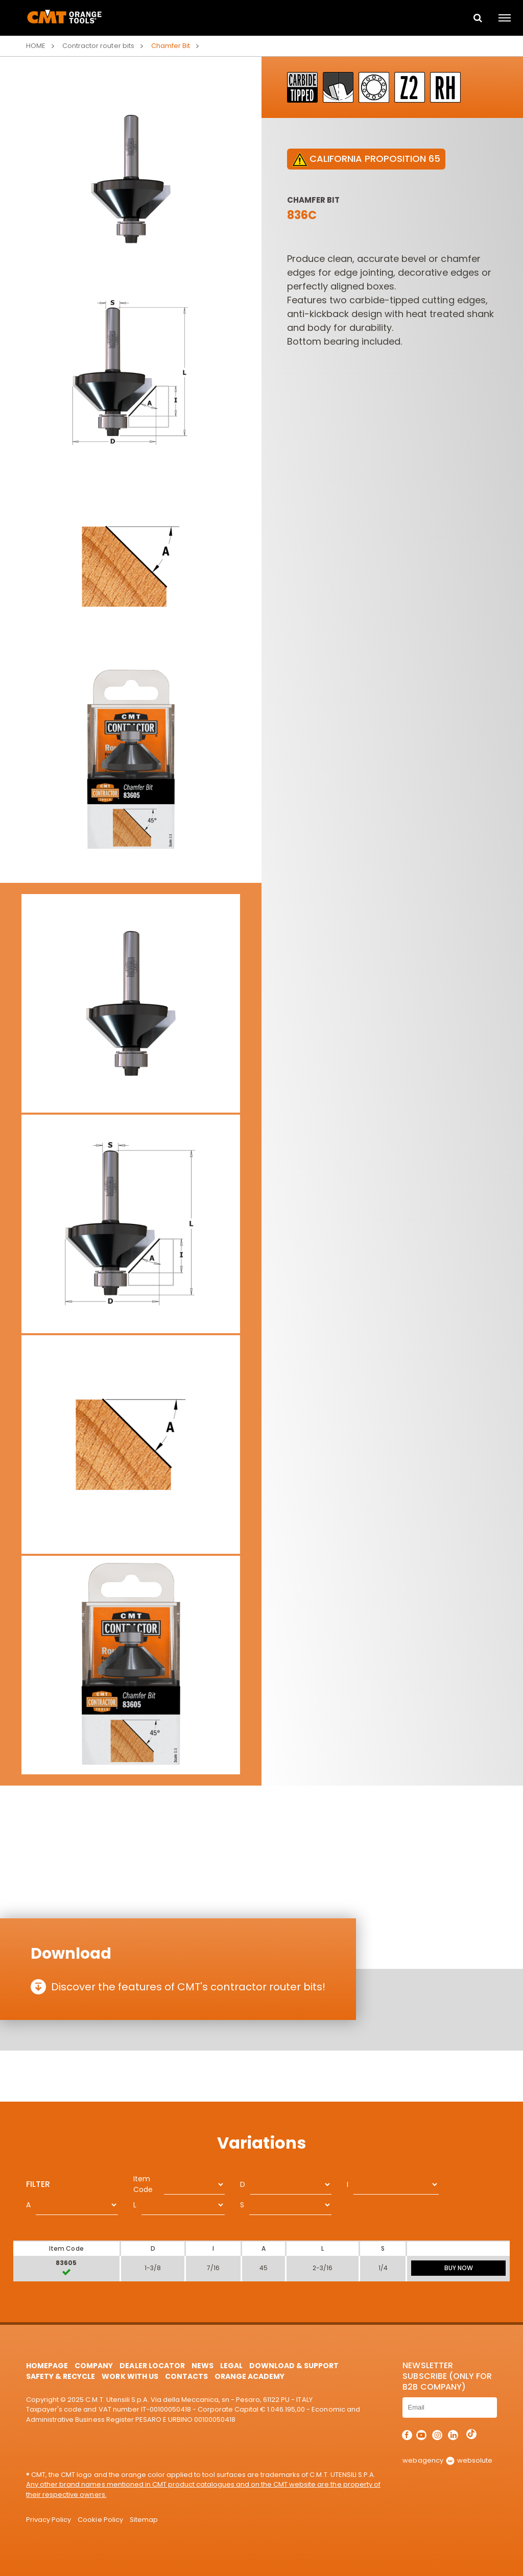  Describe the element at coordinates (60, 2376) in the screenshot. I see `Safety & Recycle` at that location.